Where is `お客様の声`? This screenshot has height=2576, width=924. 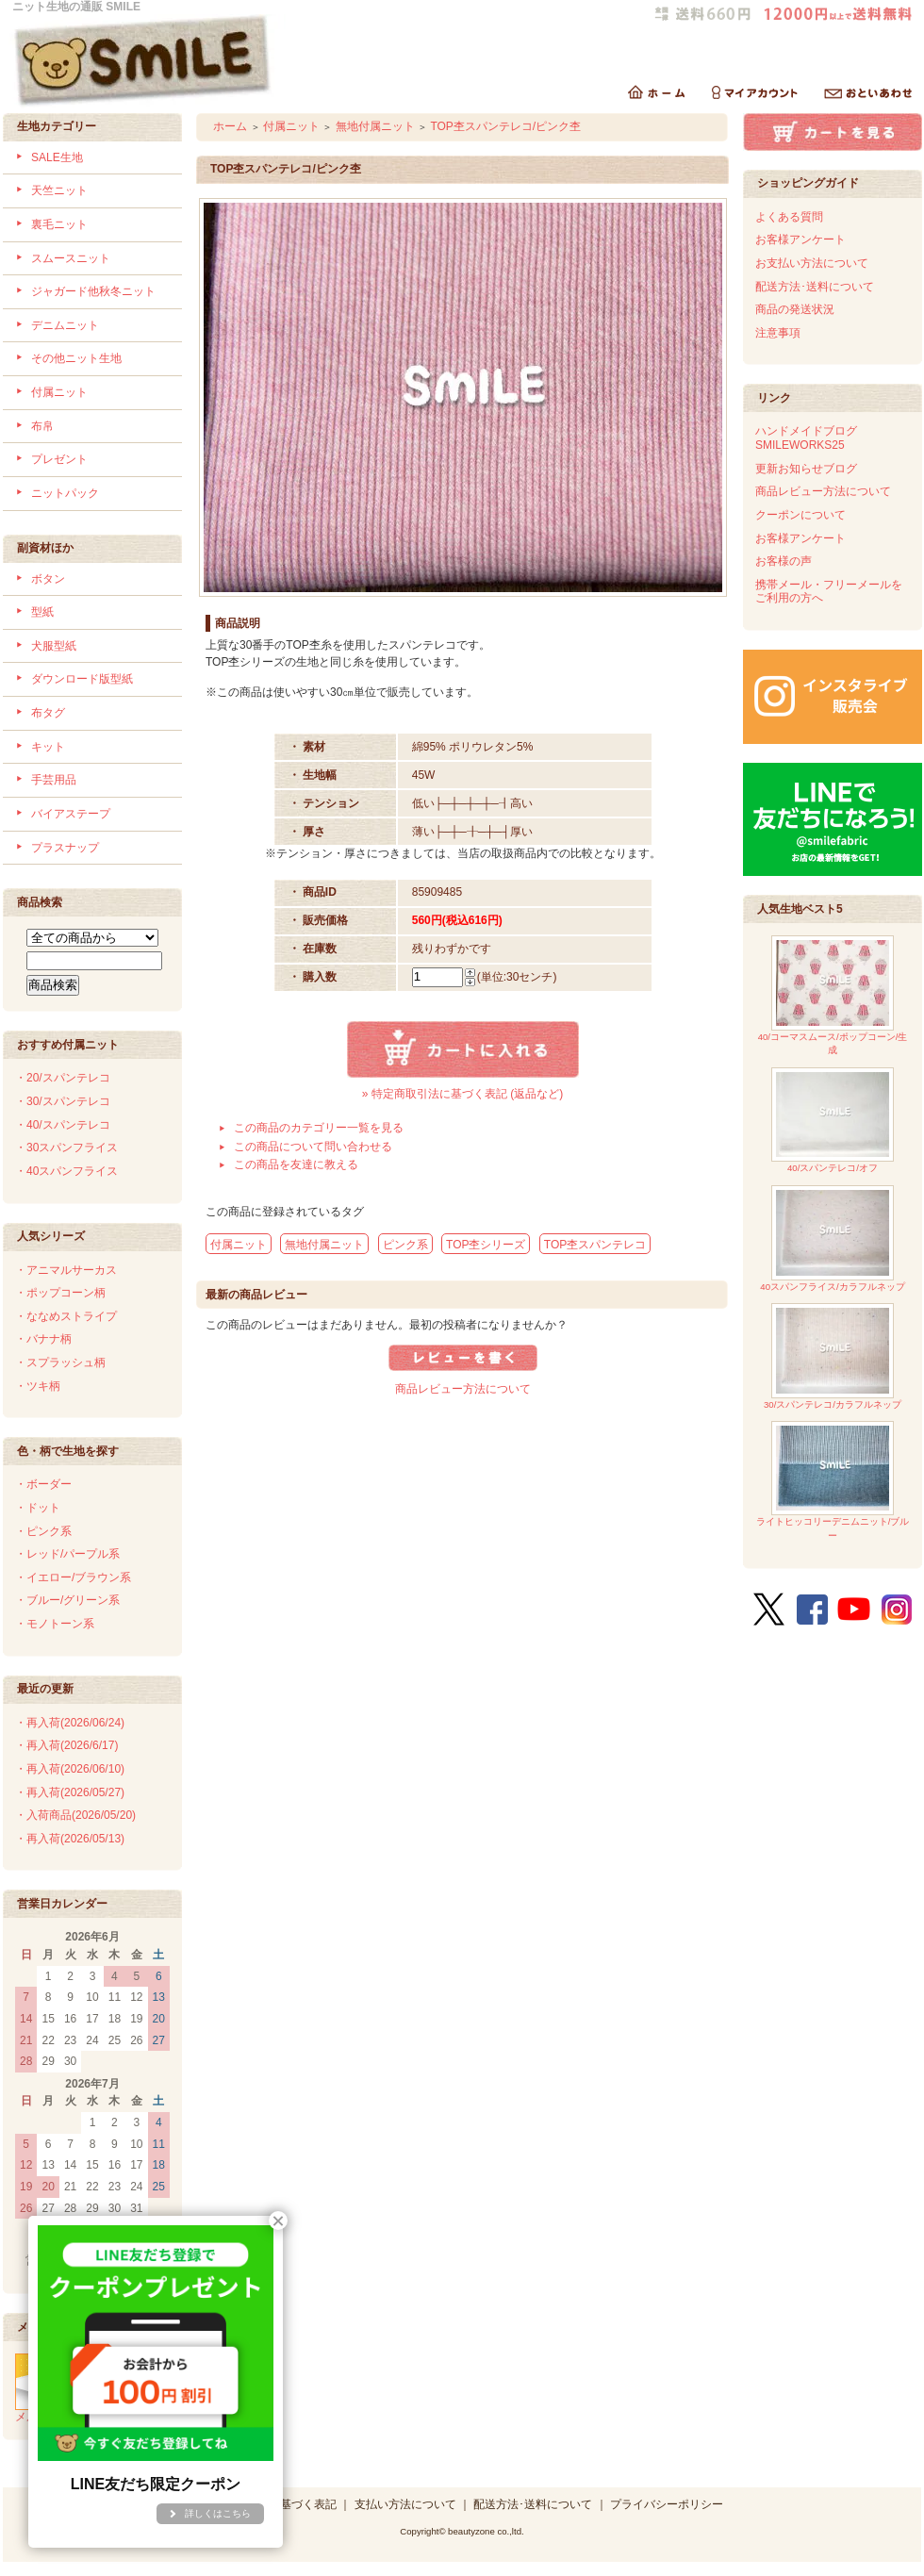 お客様の声 is located at coordinates (783, 561).